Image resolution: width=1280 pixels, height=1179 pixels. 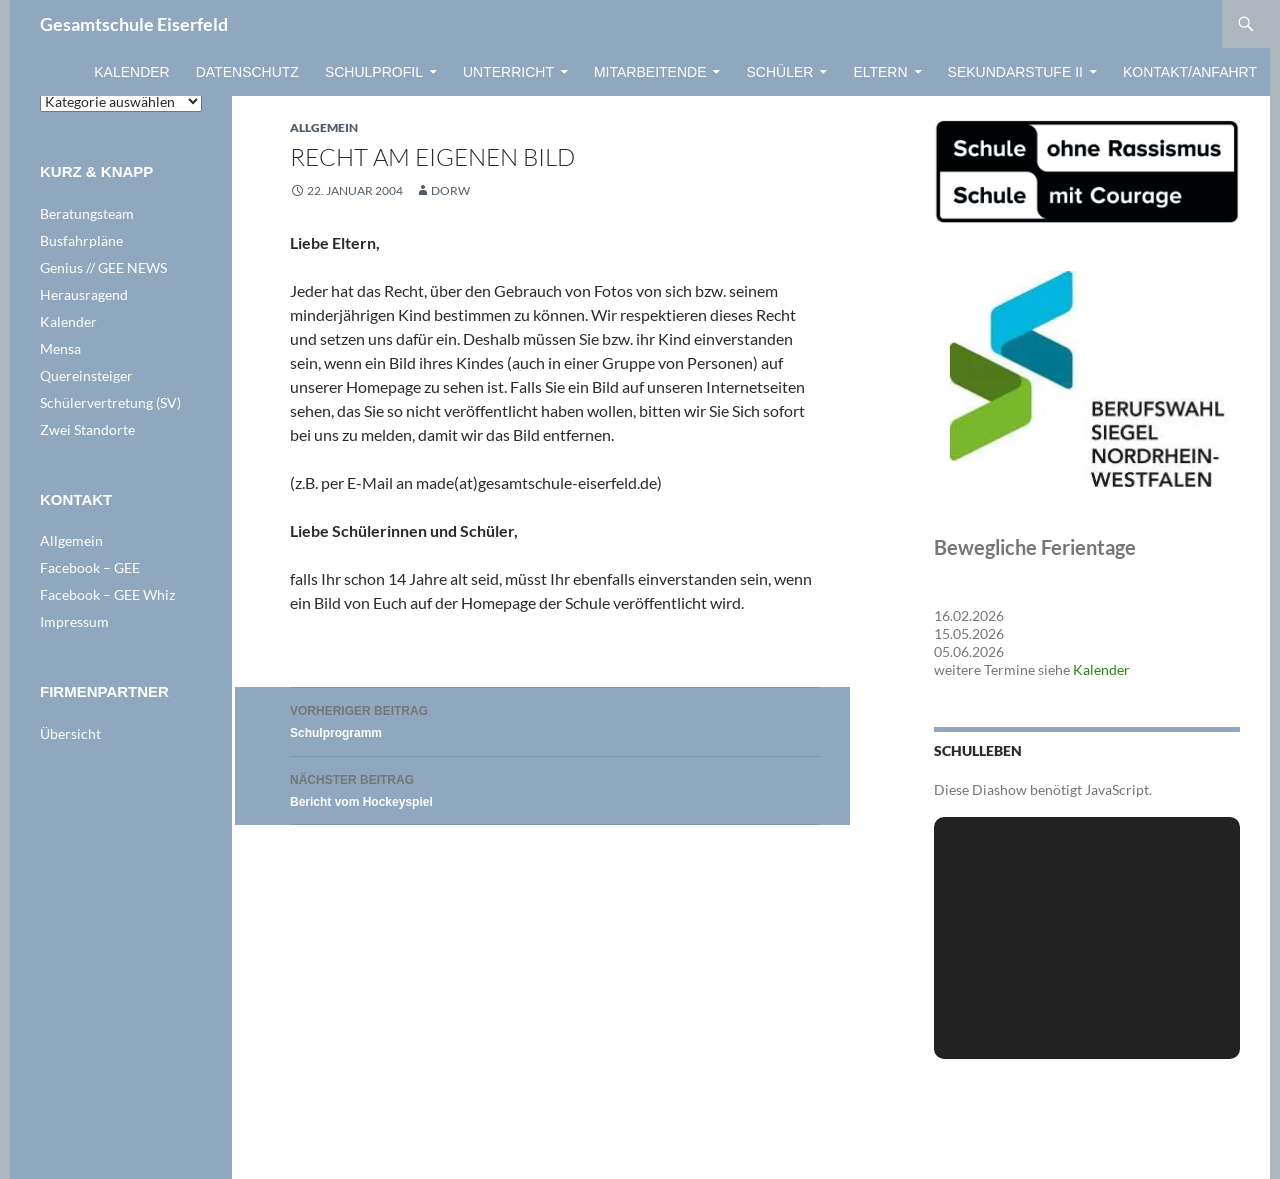 What do you see at coordinates (134, 24) in the screenshot?
I see `Gesamtschule Eiserfeld` at bounding box center [134, 24].